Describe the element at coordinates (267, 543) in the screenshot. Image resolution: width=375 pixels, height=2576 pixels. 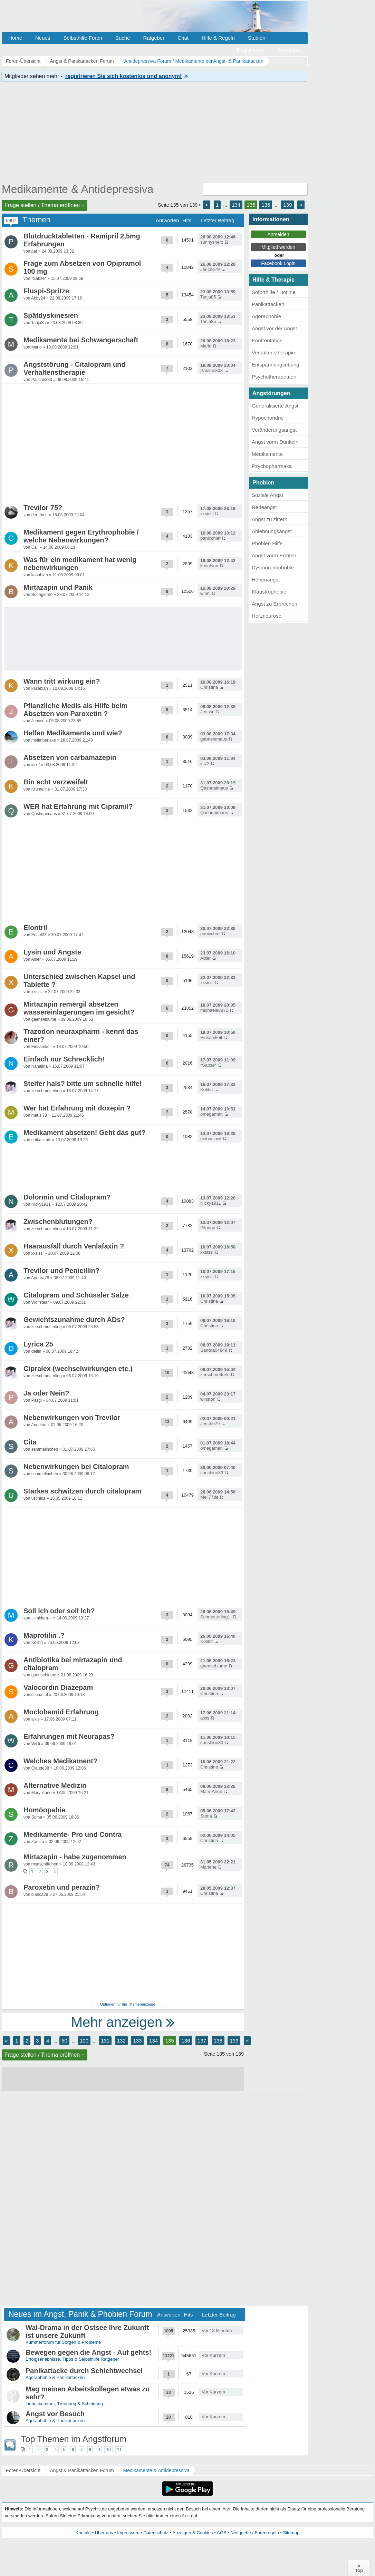
I see `Phobien Hilfe` at that location.